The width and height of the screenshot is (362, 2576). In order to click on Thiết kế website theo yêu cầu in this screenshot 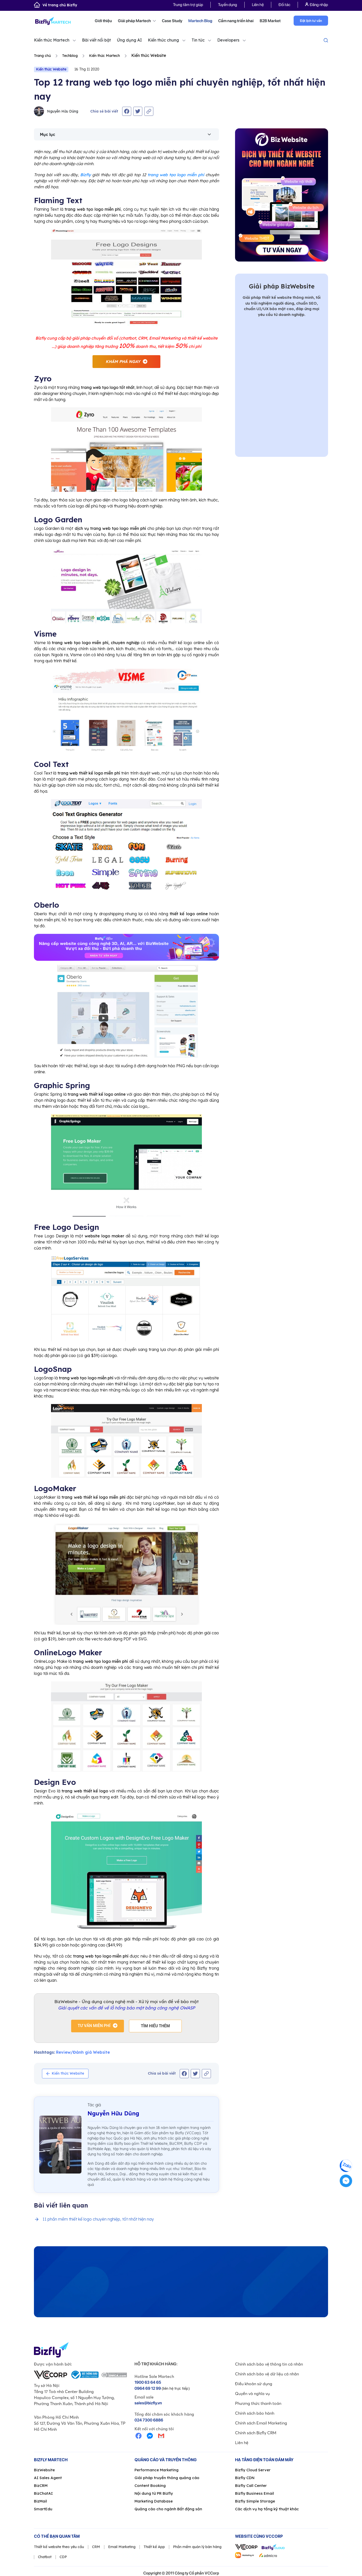, I will do `click(59, 2547)`.